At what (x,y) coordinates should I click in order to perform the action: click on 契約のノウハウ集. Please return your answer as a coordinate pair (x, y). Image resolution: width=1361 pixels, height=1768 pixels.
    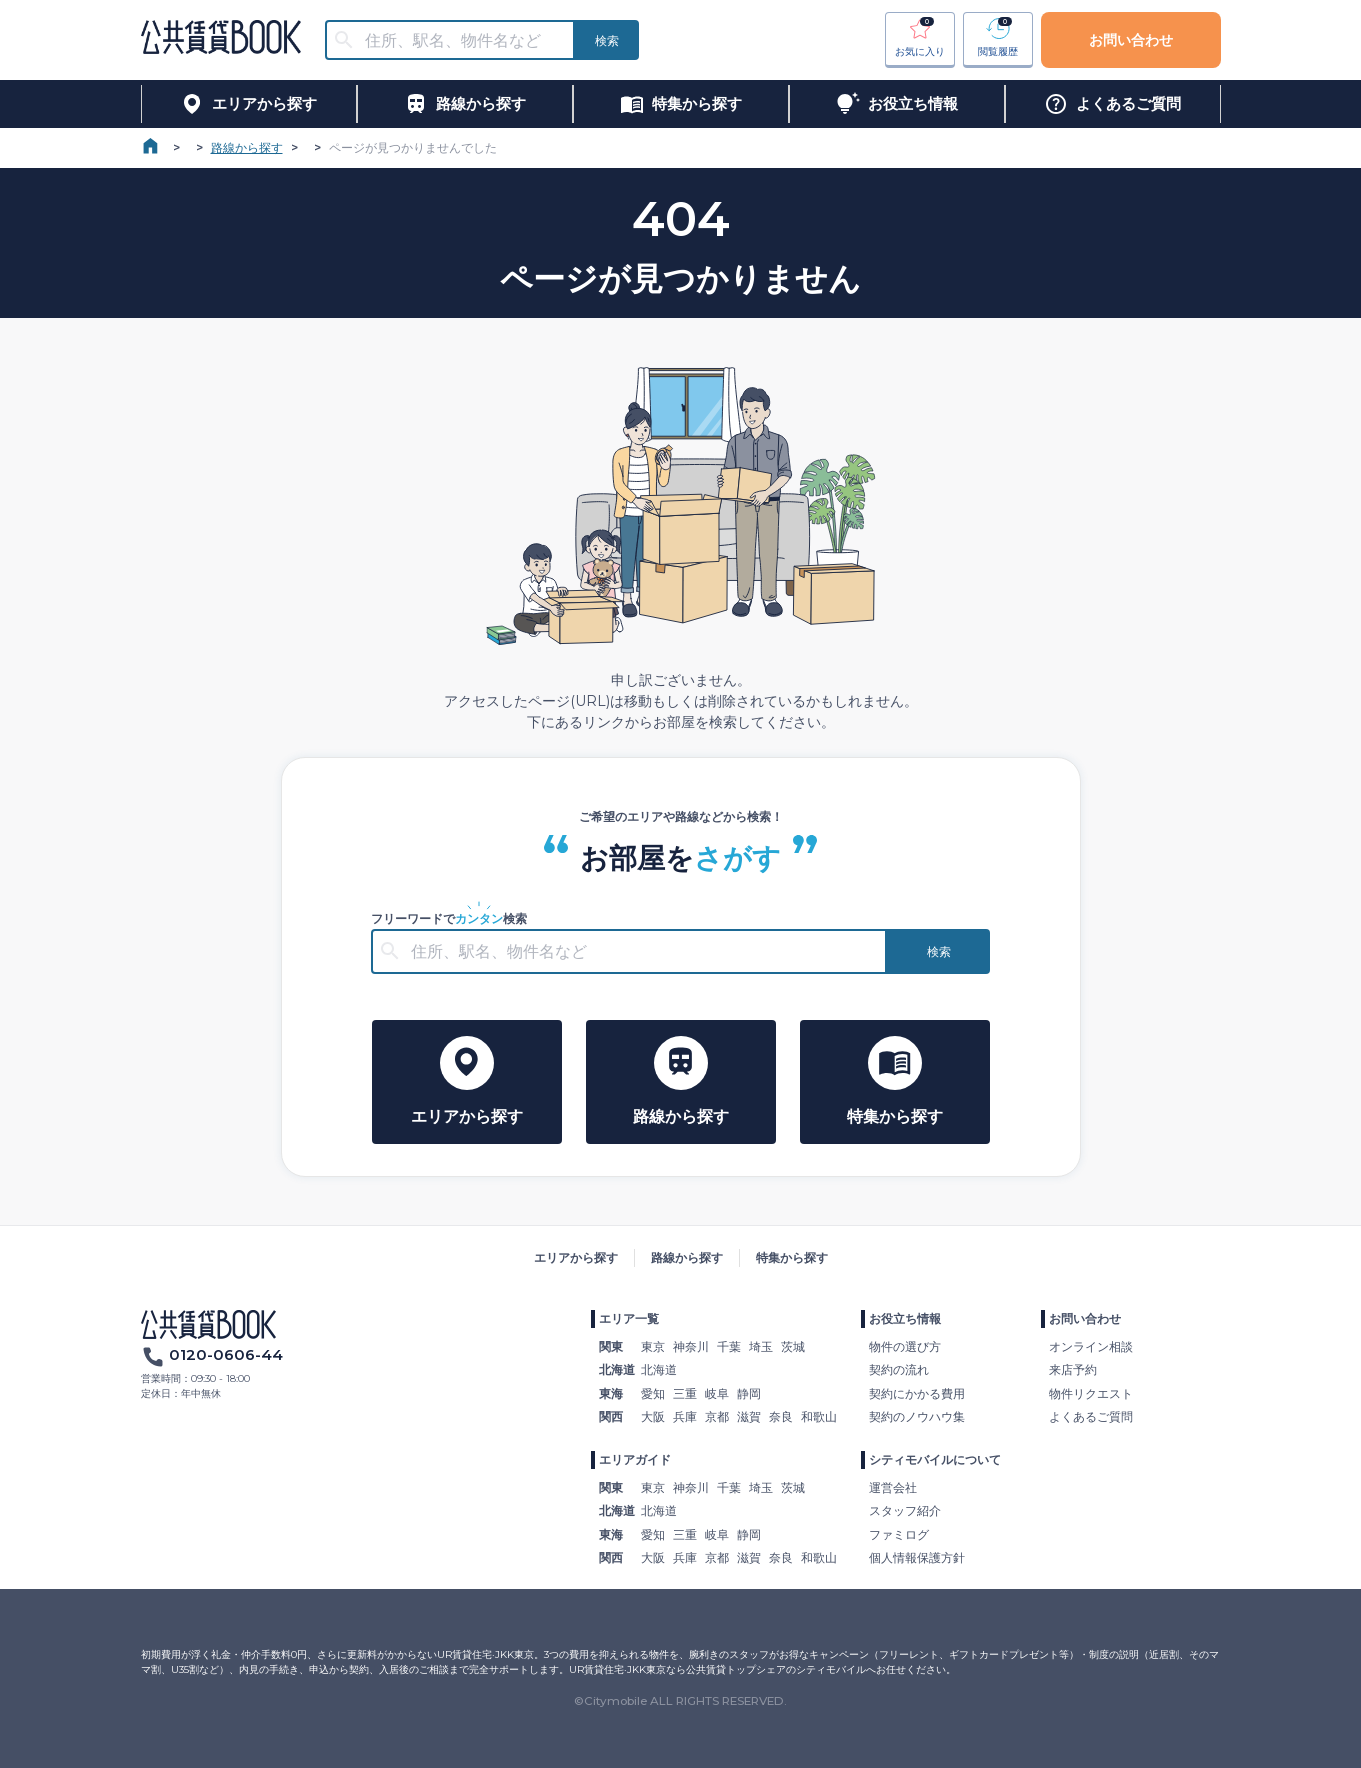
    Looking at the image, I should click on (917, 1416).